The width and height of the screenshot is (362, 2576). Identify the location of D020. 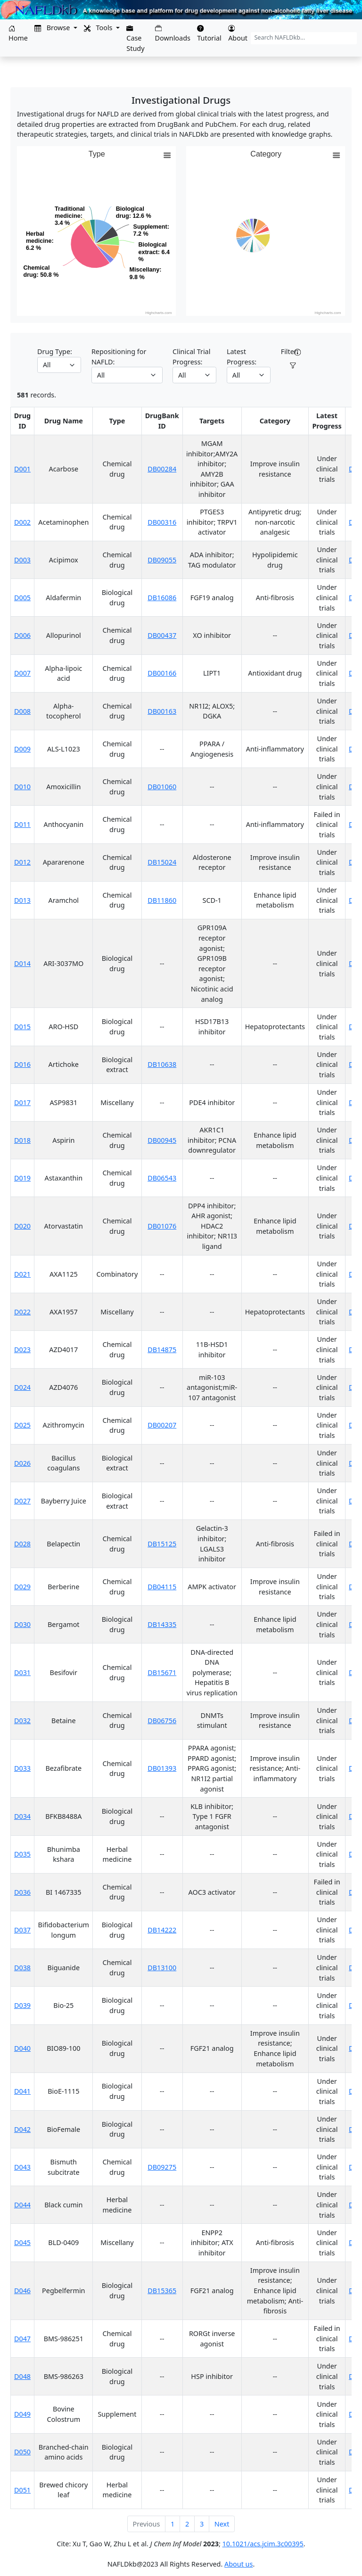
(22, 1226).